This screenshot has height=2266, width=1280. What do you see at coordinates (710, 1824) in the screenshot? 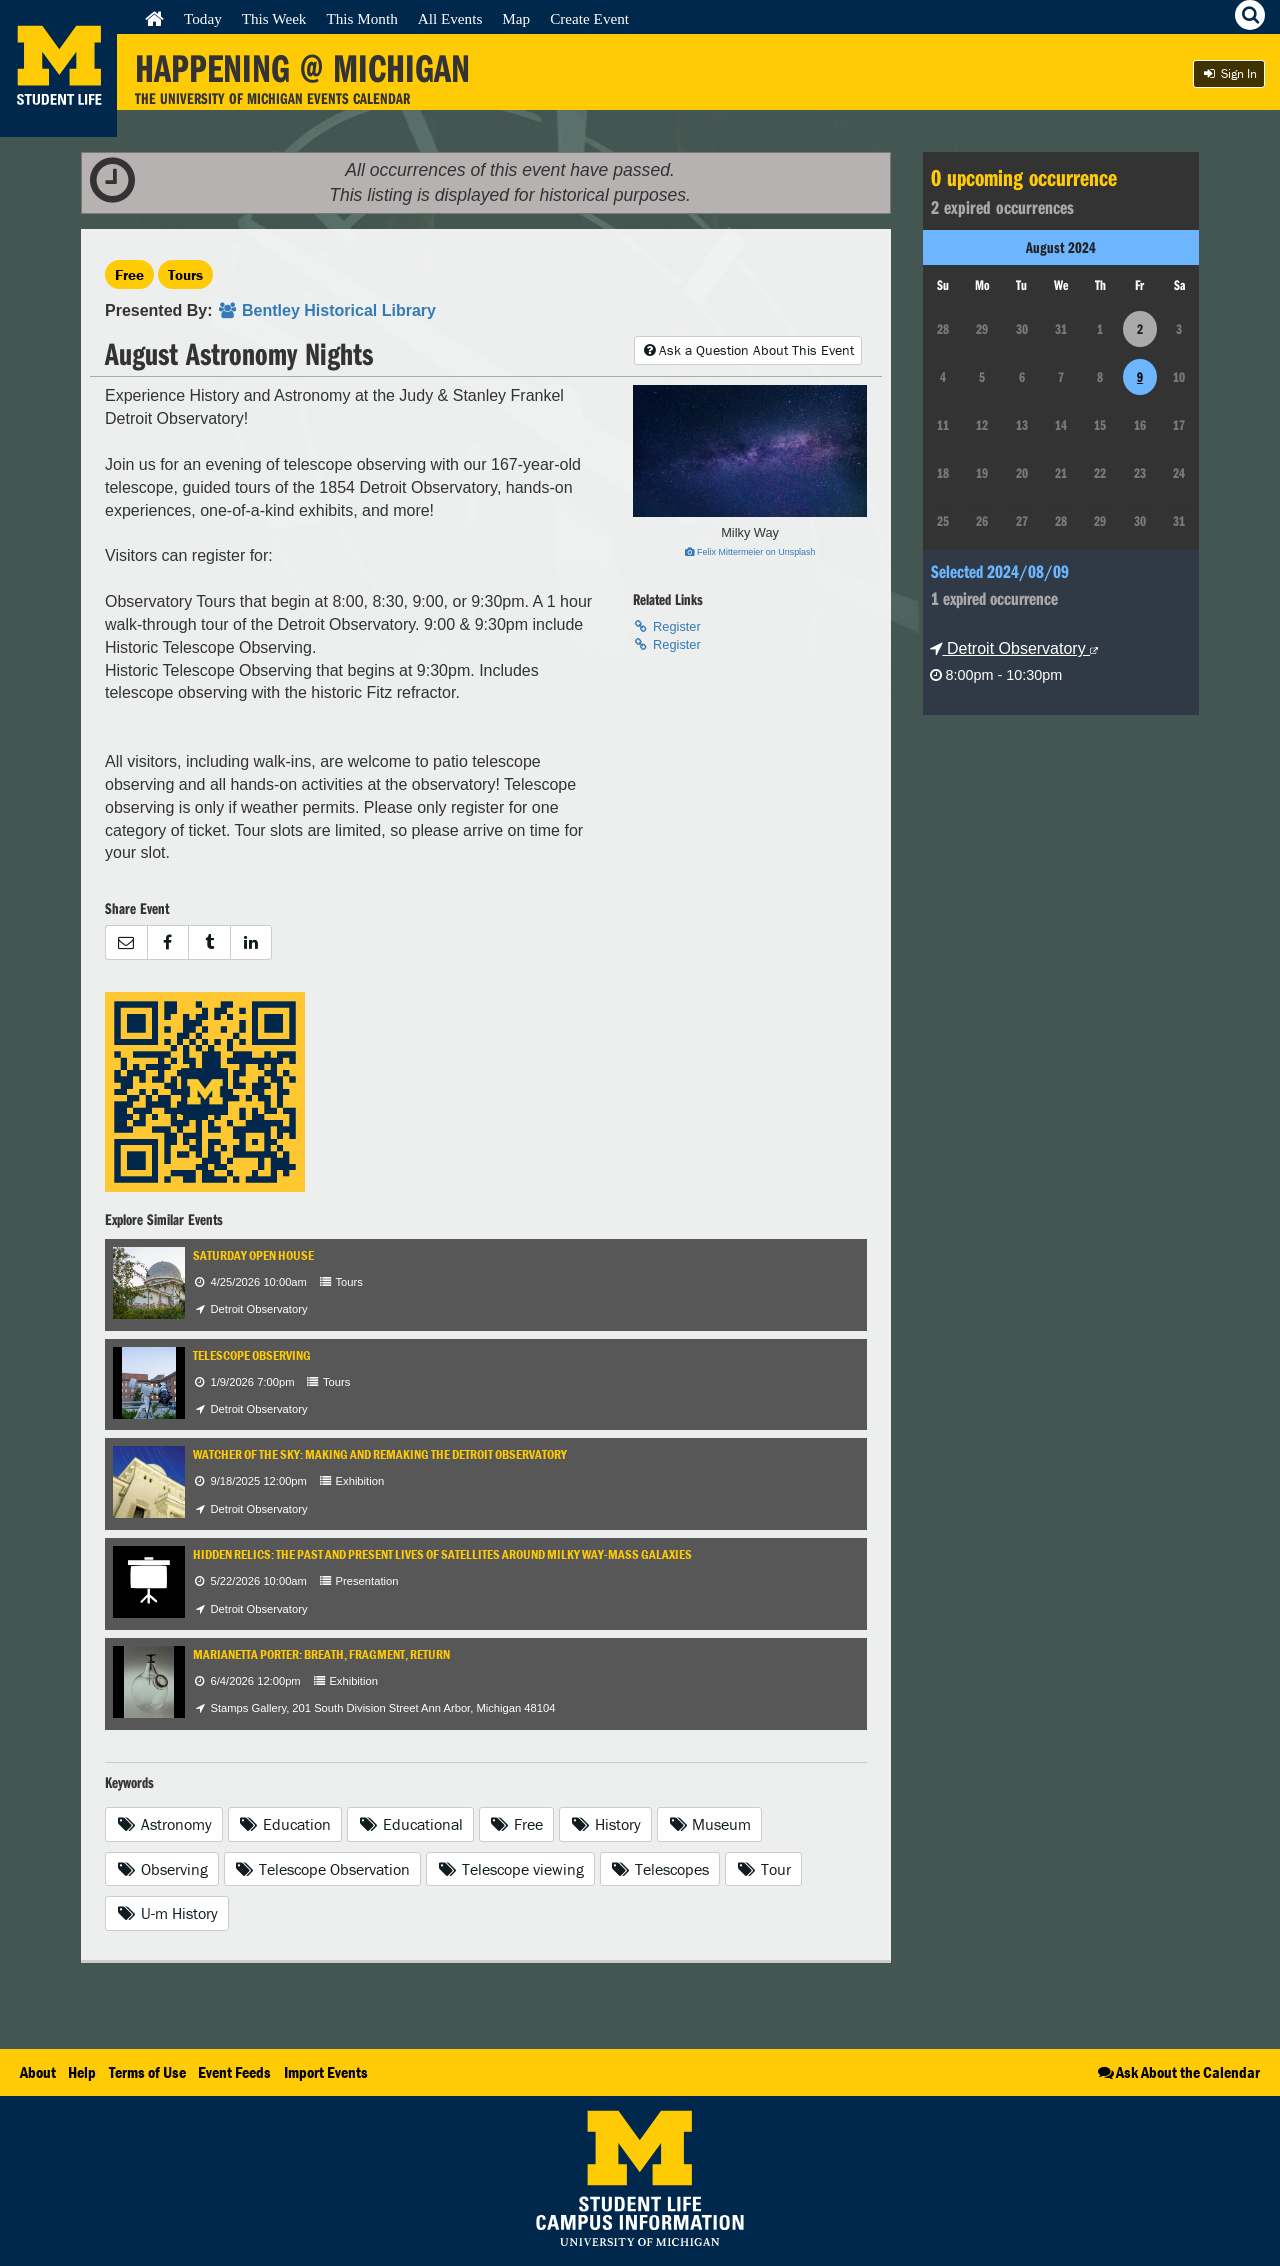
I see `Museum` at bounding box center [710, 1824].